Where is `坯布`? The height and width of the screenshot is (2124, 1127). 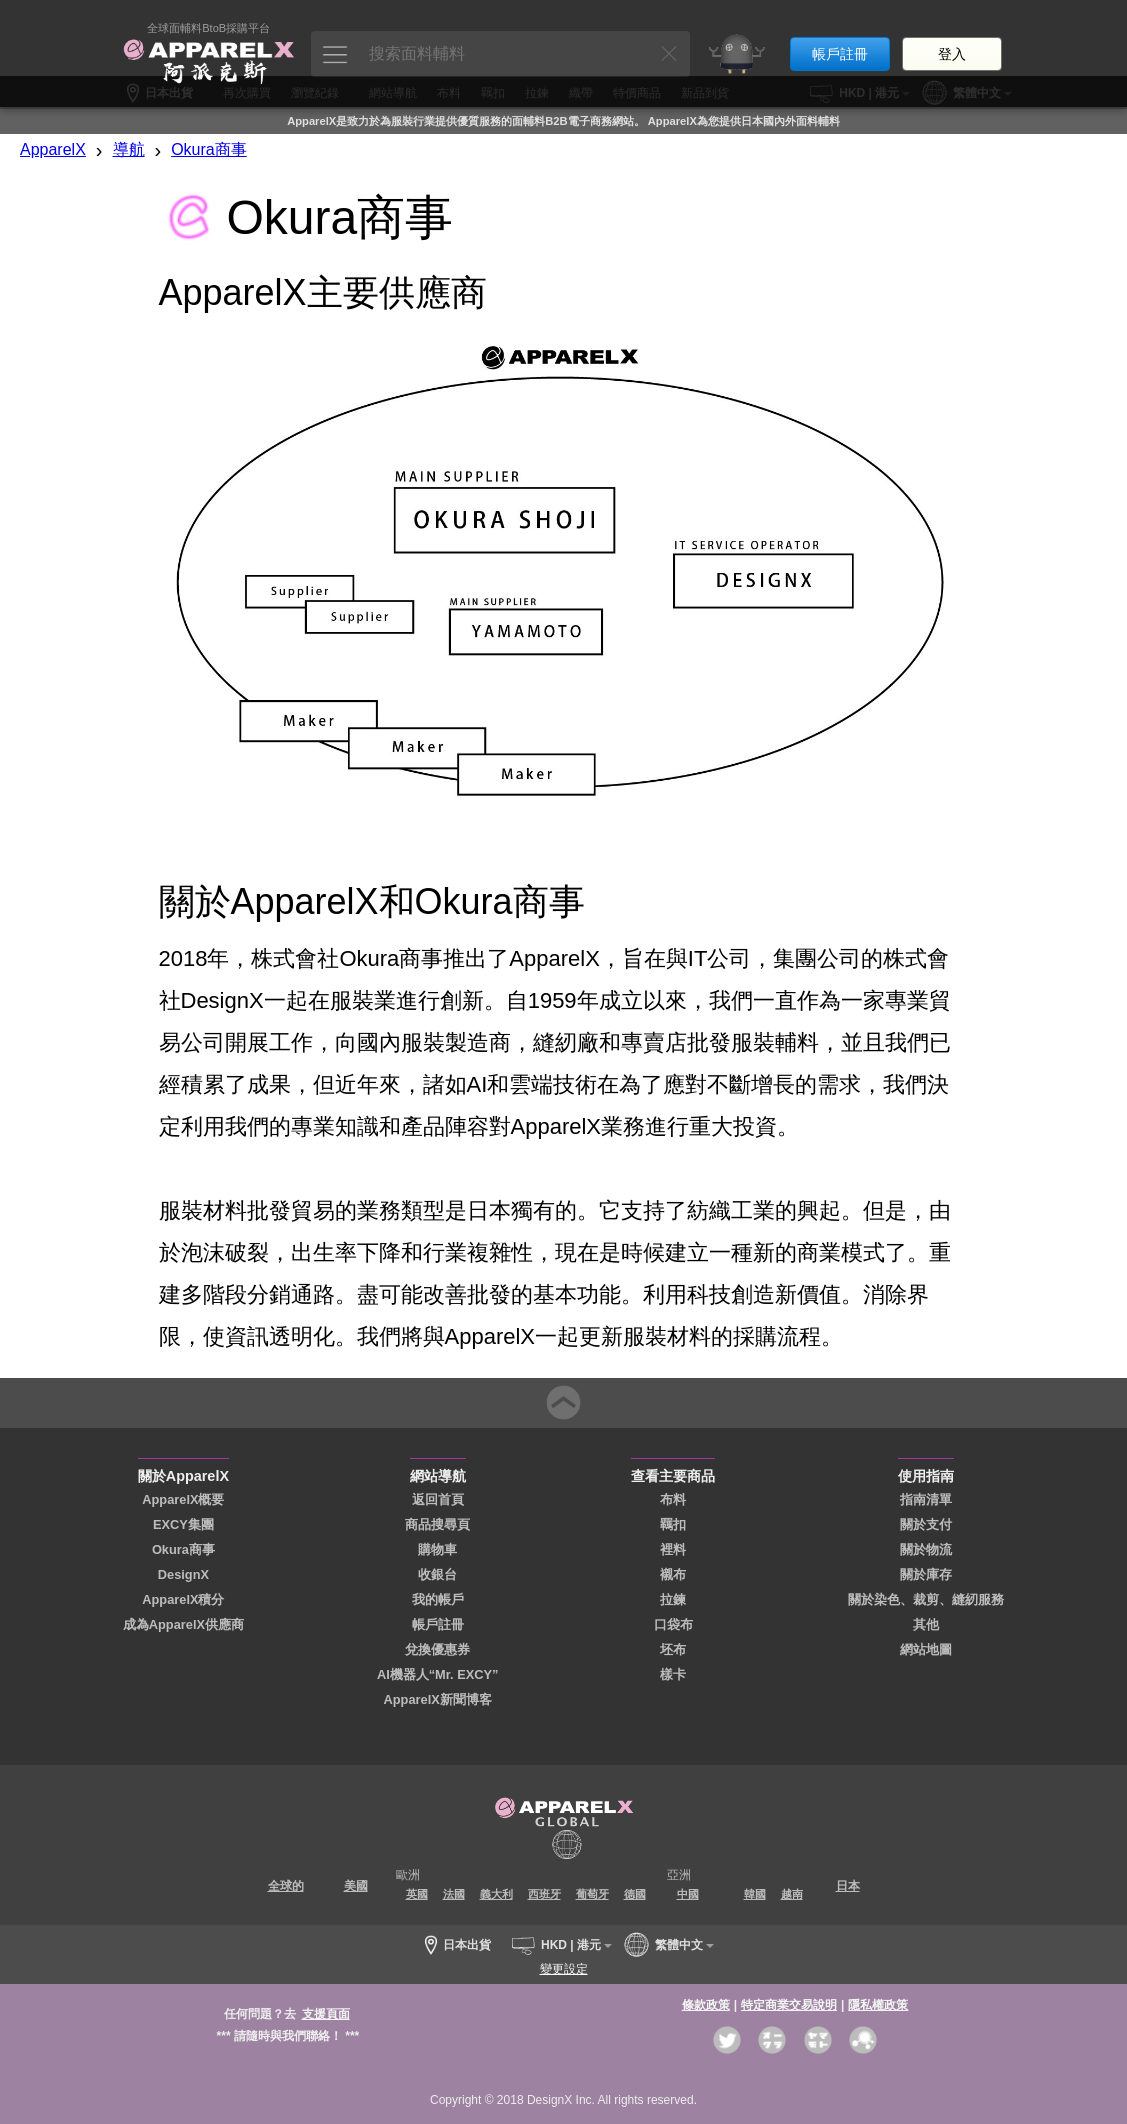
坯布 is located at coordinates (673, 1649).